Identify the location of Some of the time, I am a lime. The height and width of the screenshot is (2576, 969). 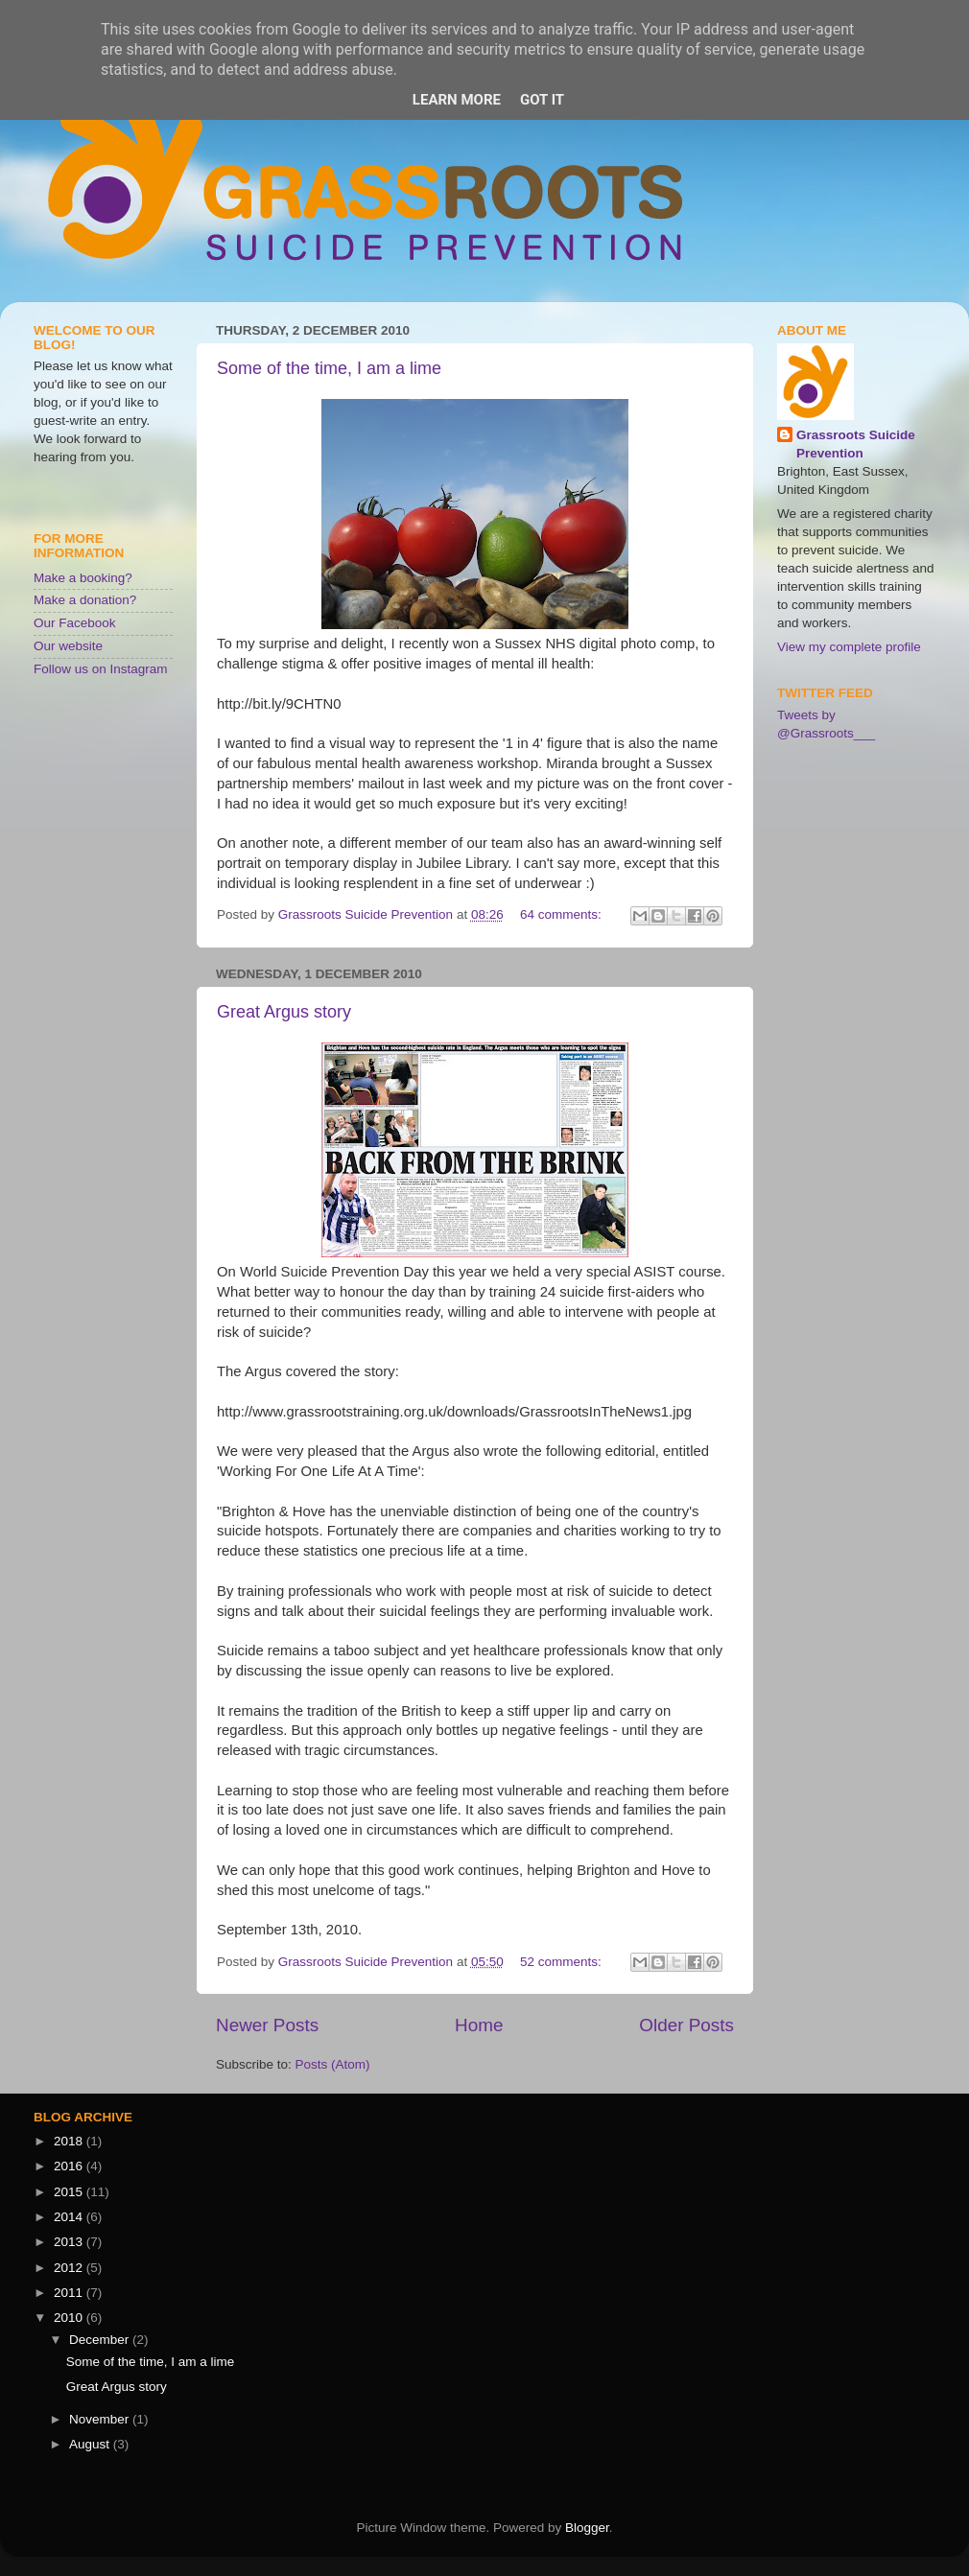
(329, 368).